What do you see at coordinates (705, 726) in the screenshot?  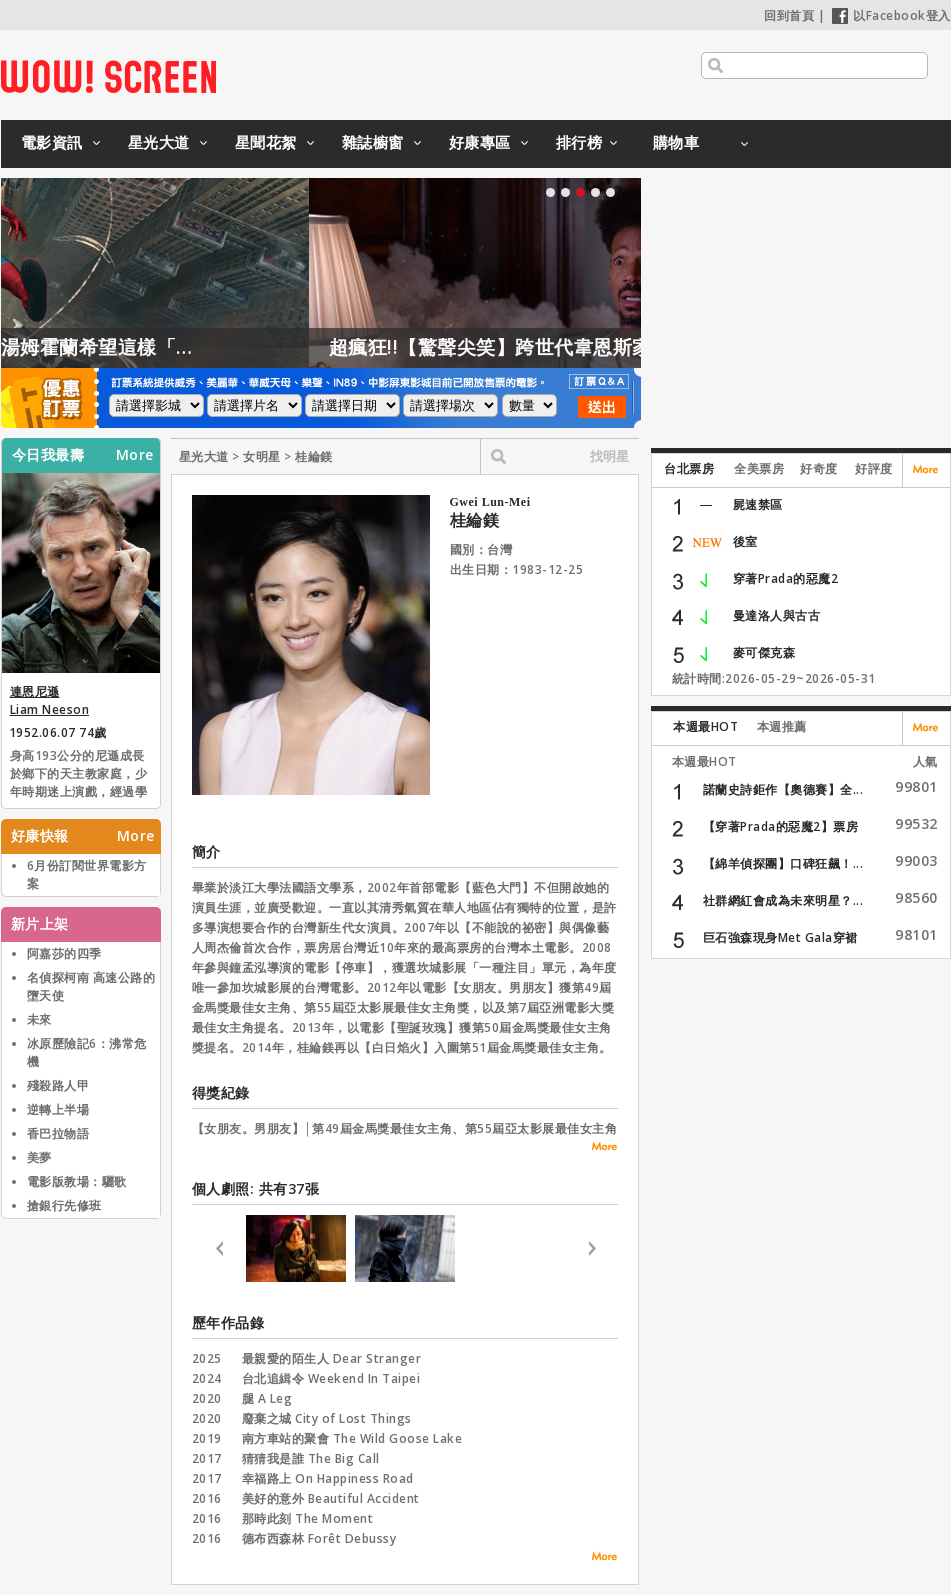 I see `本週最HOT` at bounding box center [705, 726].